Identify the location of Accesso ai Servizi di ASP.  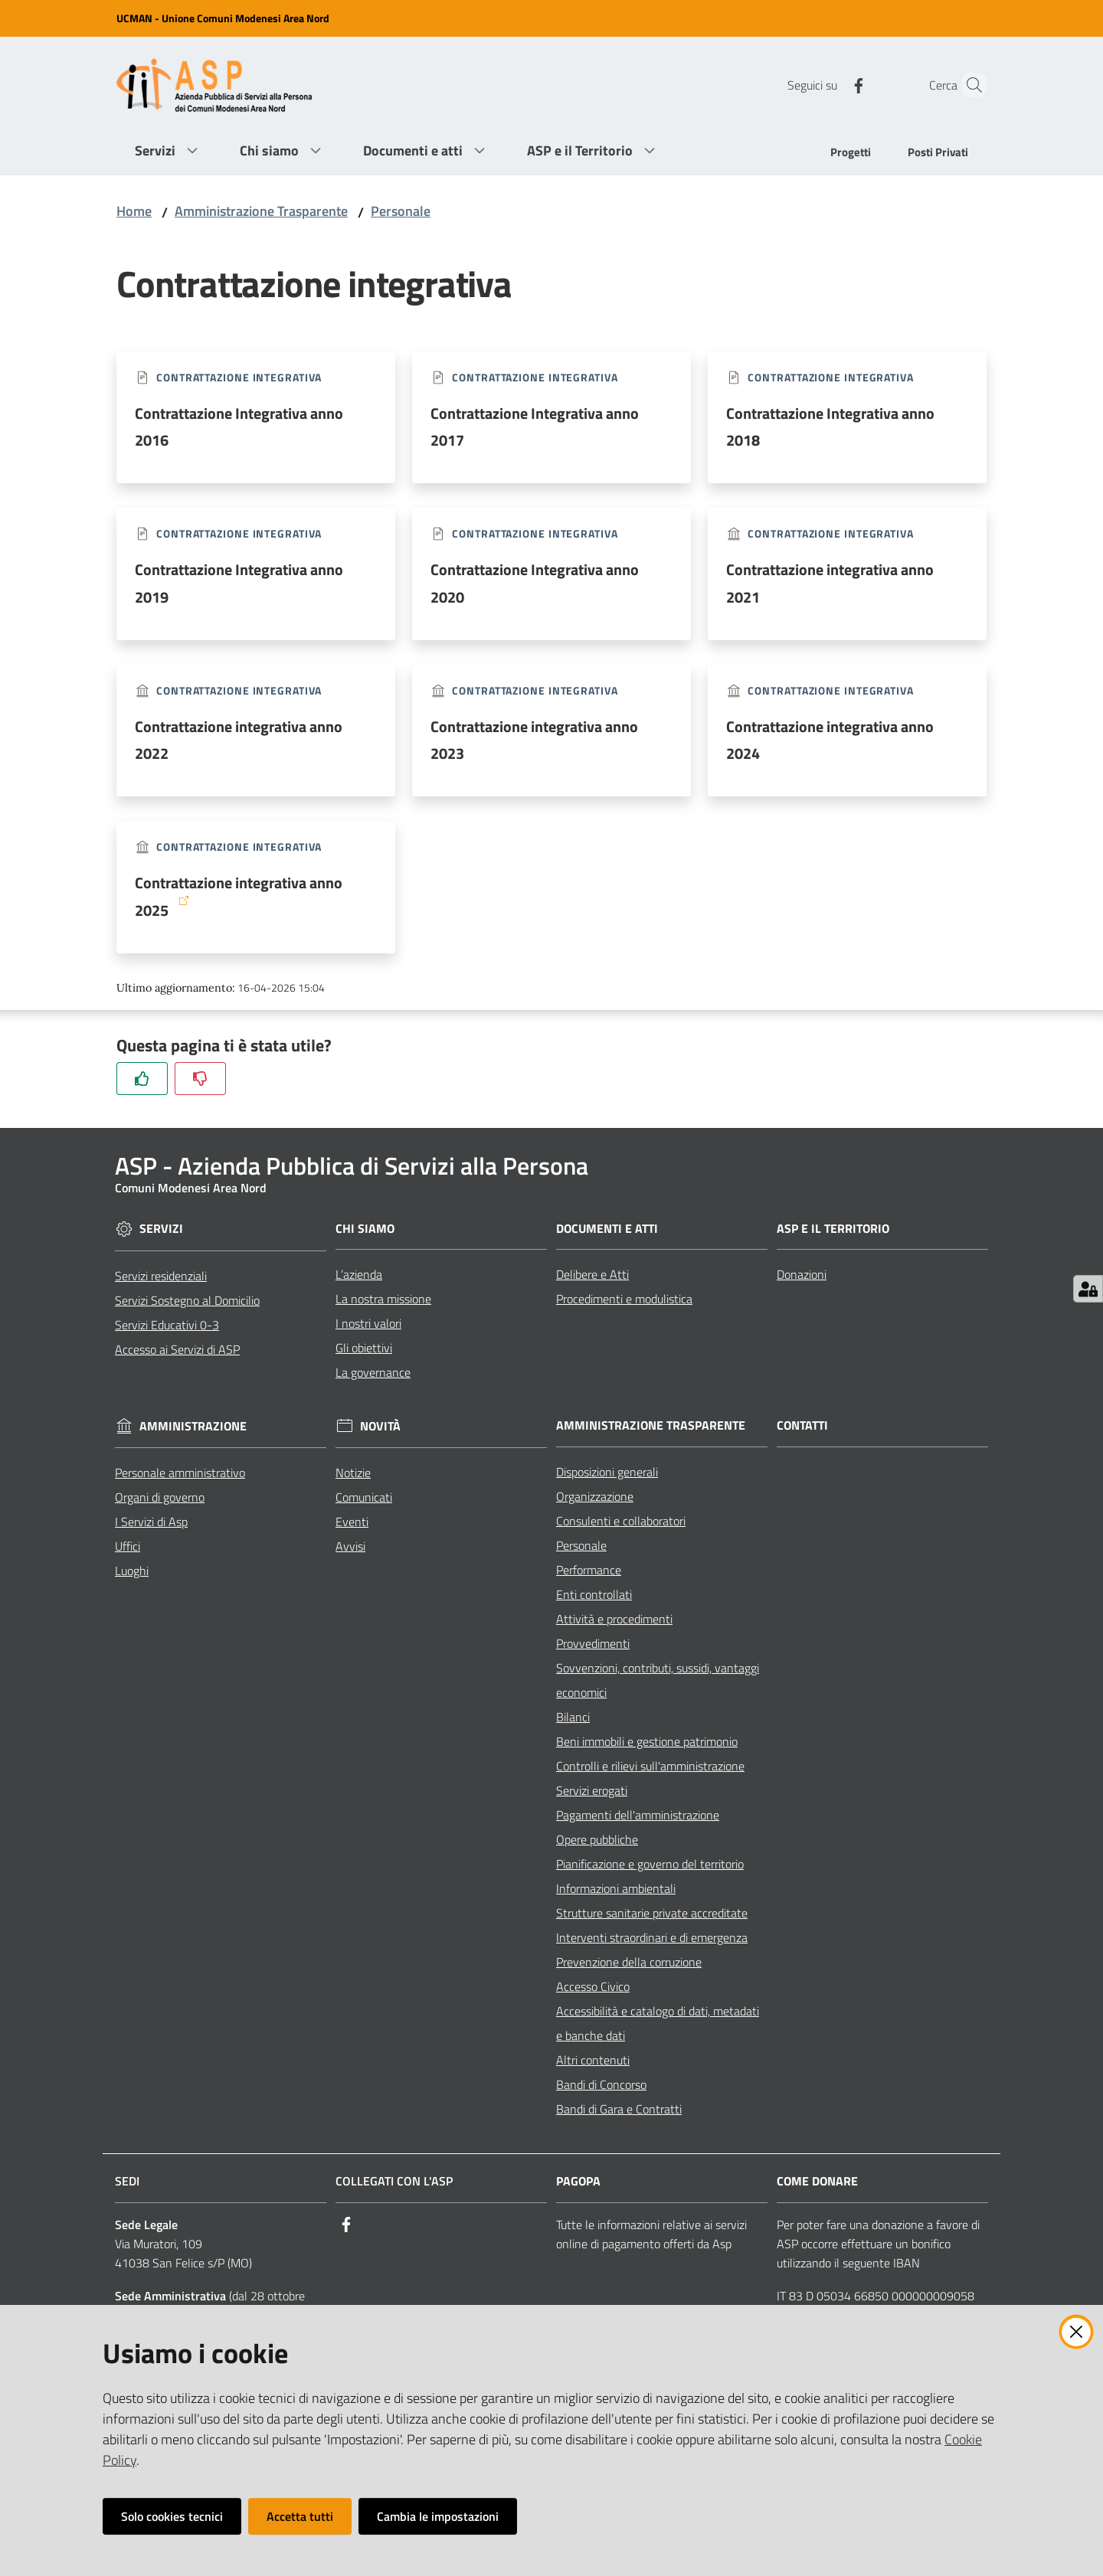
(177, 1349).